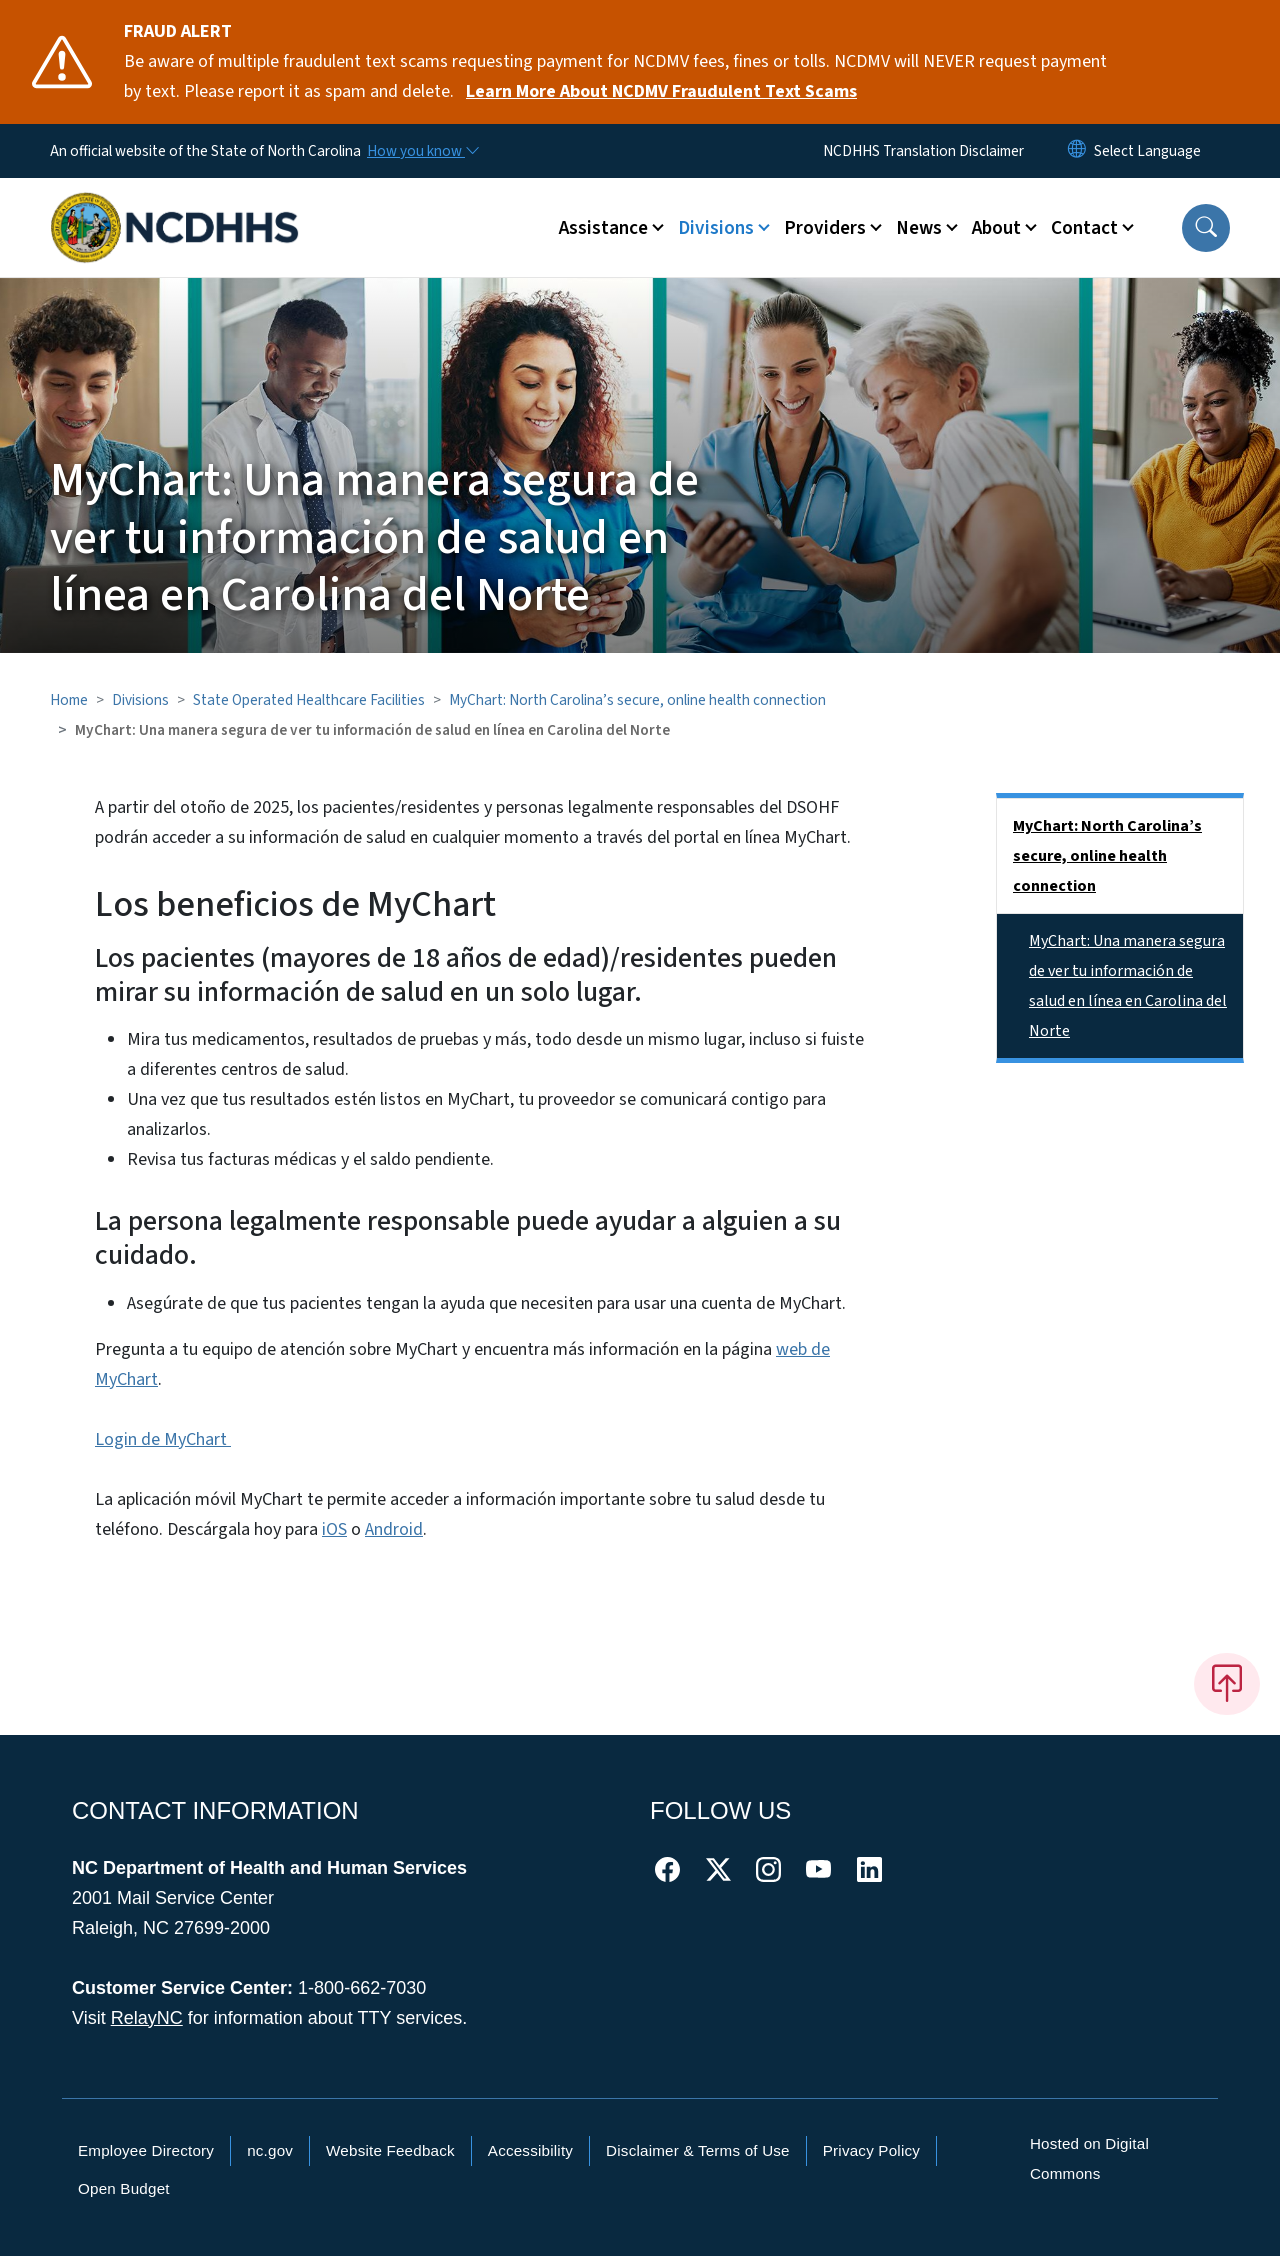  I want to click on State Operated Healthcare Facilities, so click(309, 700).